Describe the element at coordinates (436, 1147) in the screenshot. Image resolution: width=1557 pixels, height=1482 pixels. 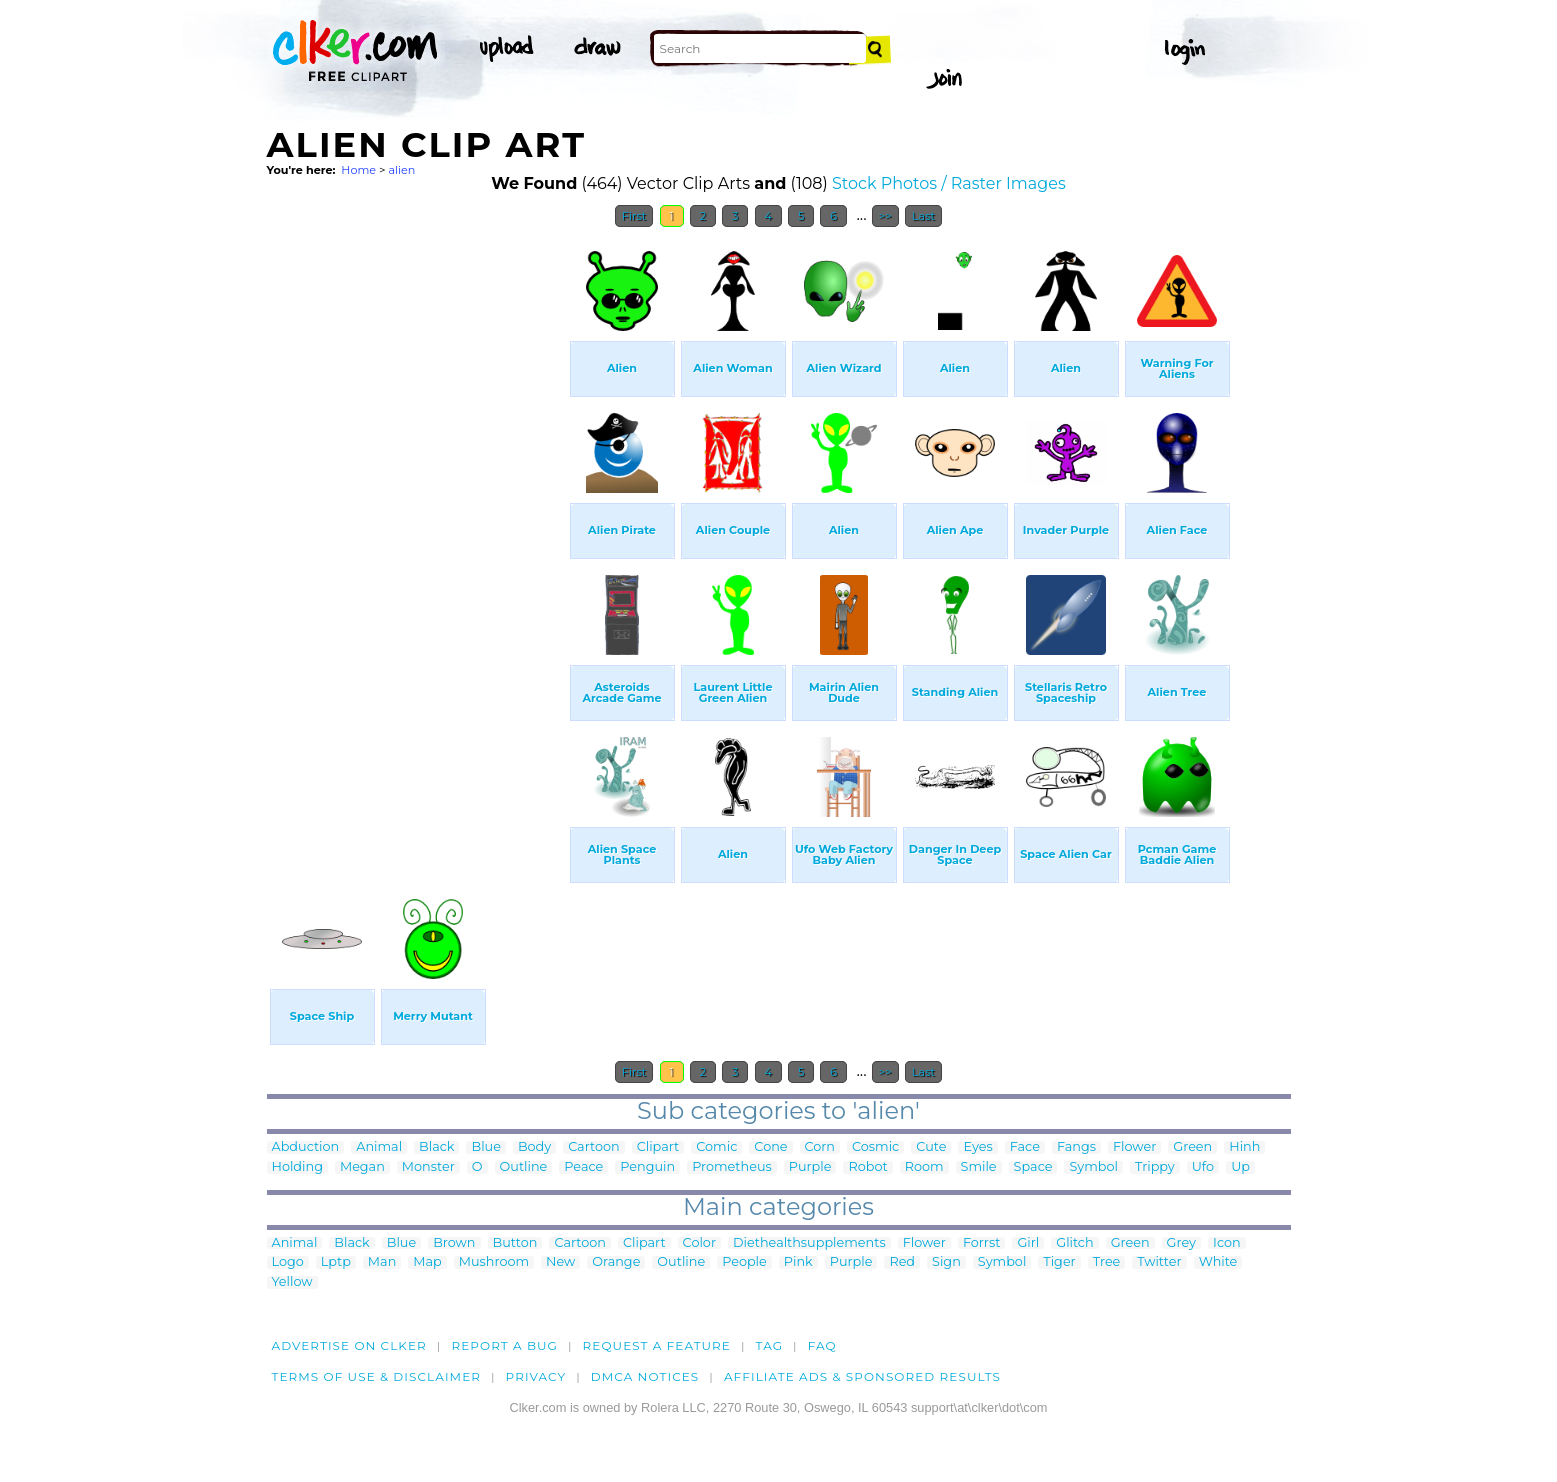
I see `Black` at that location.